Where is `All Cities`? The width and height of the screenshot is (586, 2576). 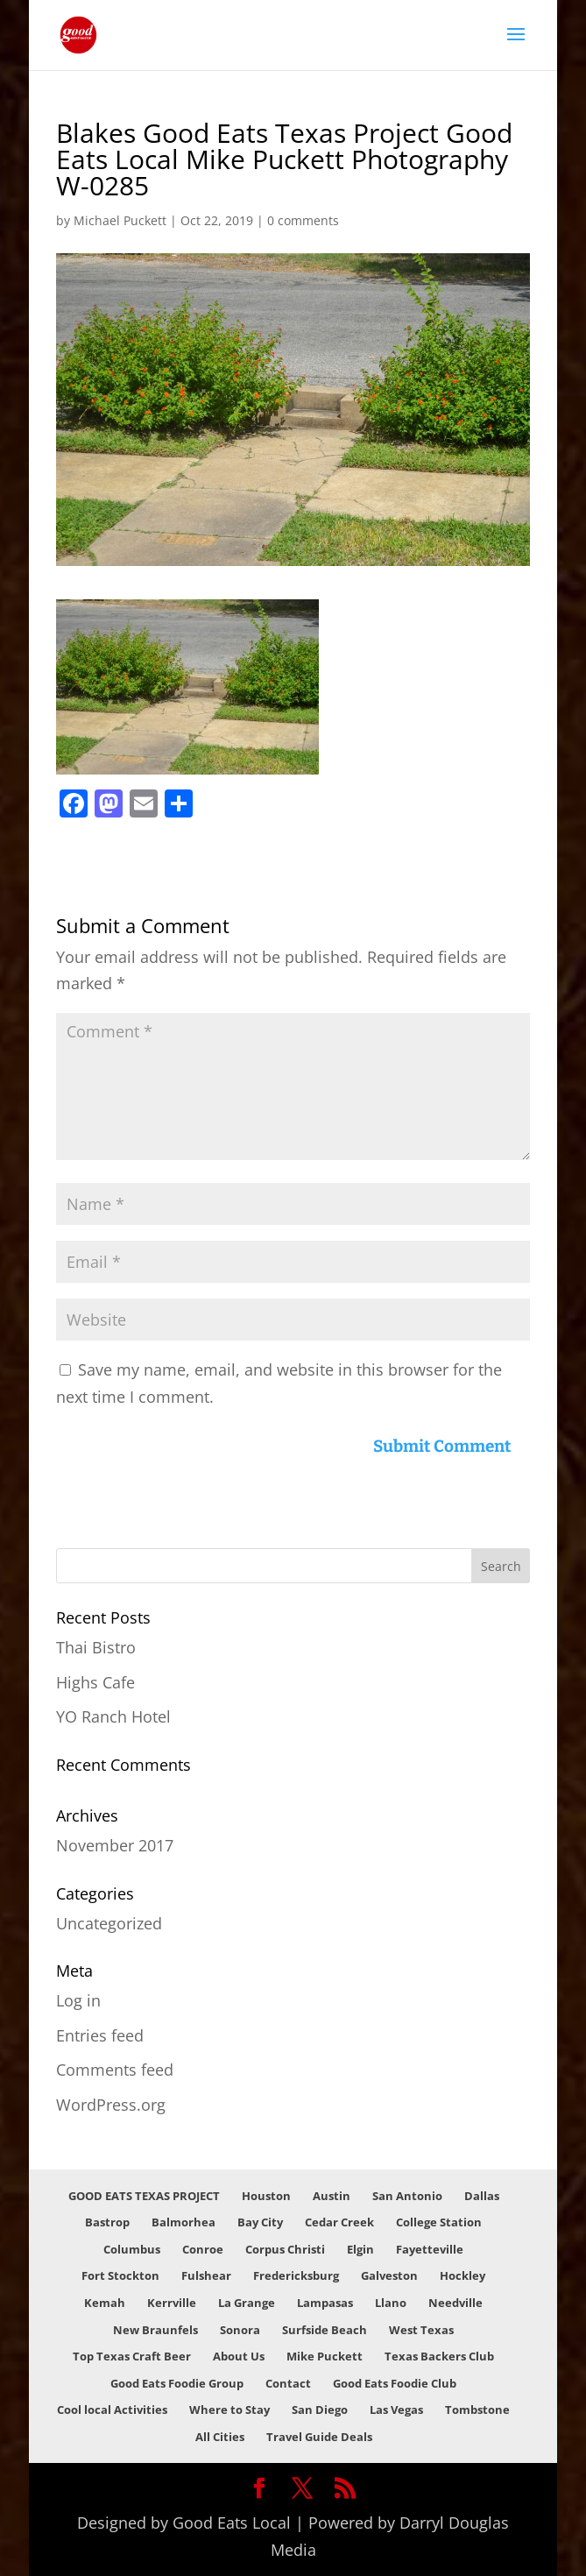
All Cities is located at coordinates (219, 2437).